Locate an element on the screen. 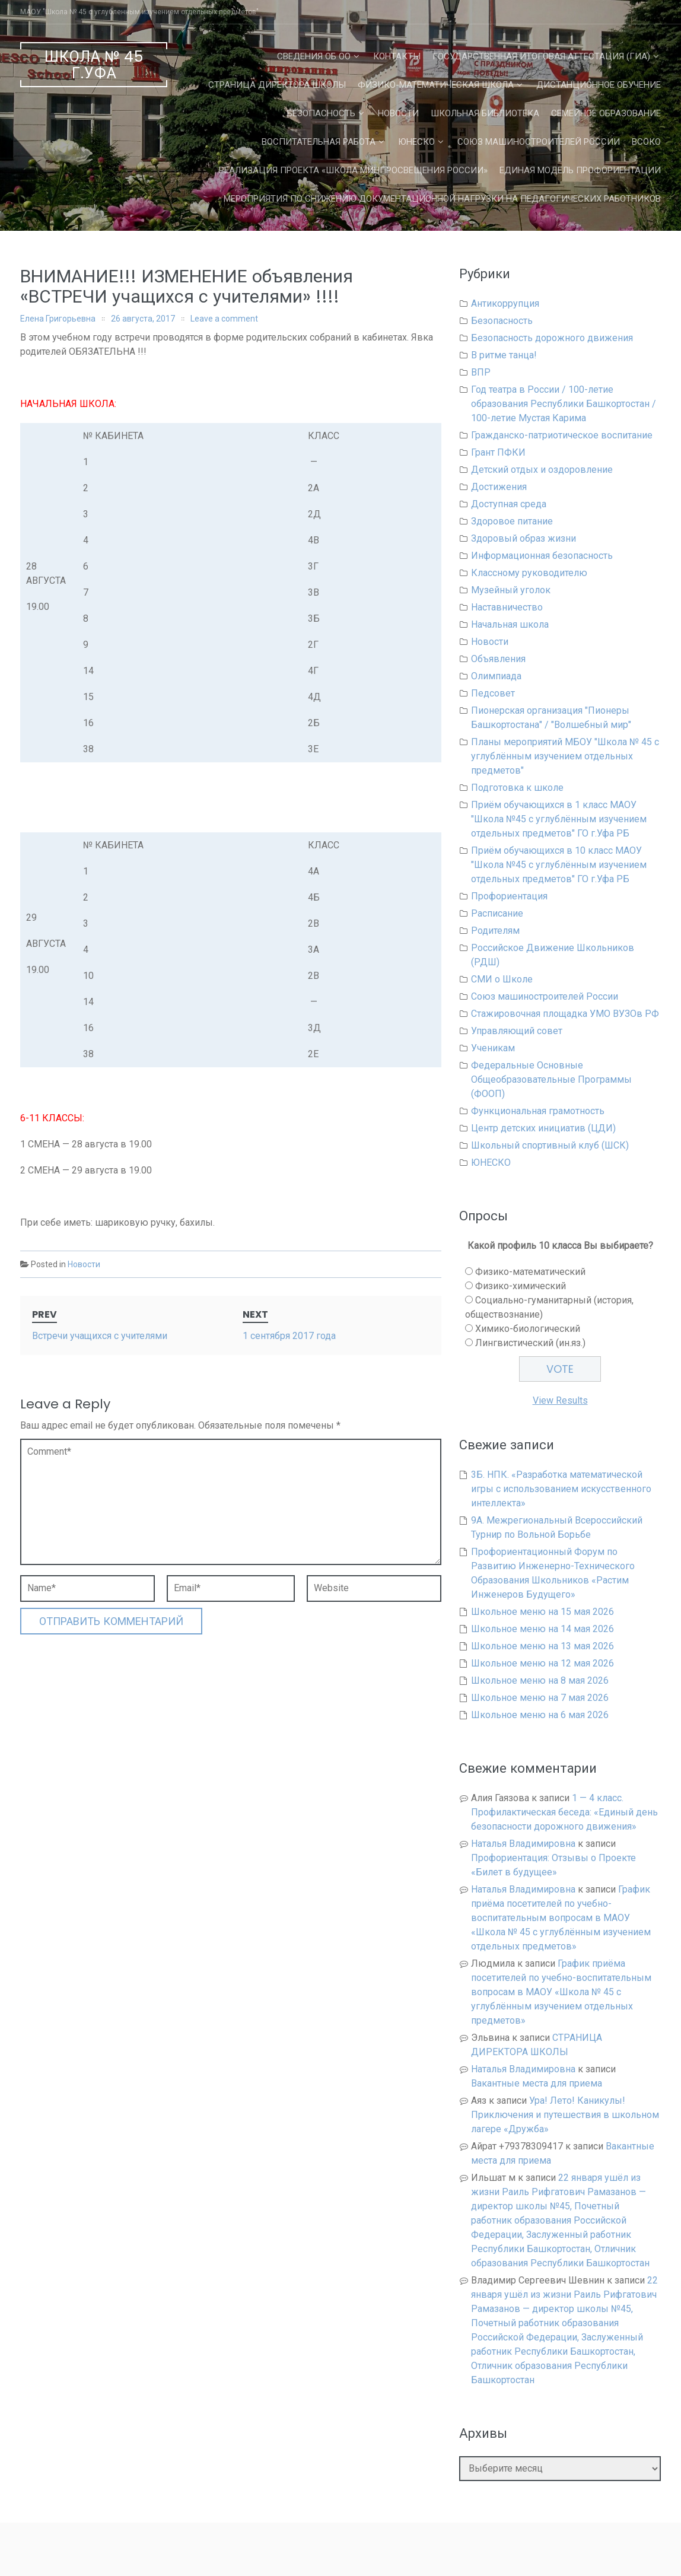  3Б. НПК. «Разработка математической игры с использованием искусственного интеллекта» is located at coordinates (561, 1489).